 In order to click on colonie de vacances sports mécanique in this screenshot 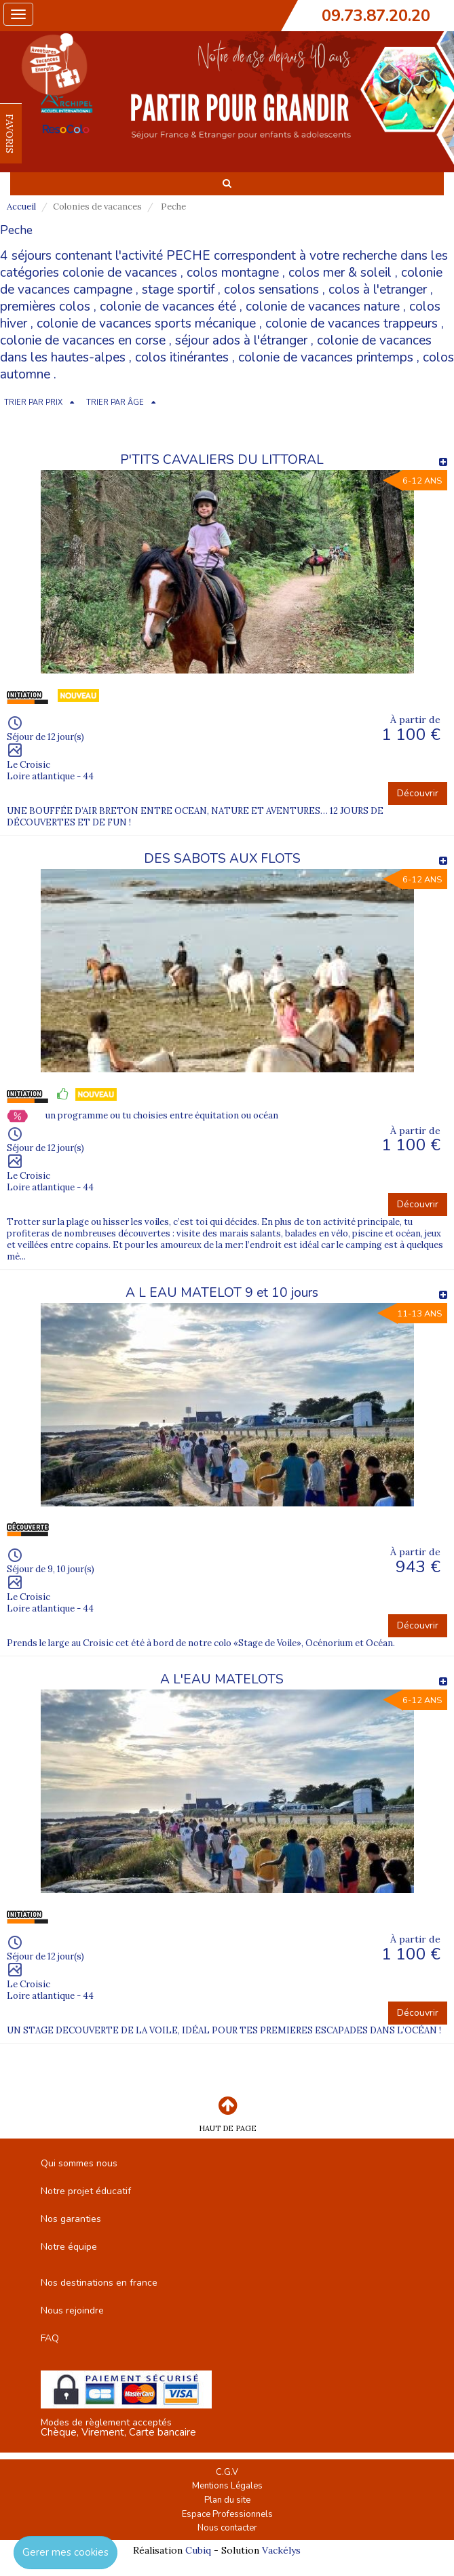, I will do `click(146, 323)`.